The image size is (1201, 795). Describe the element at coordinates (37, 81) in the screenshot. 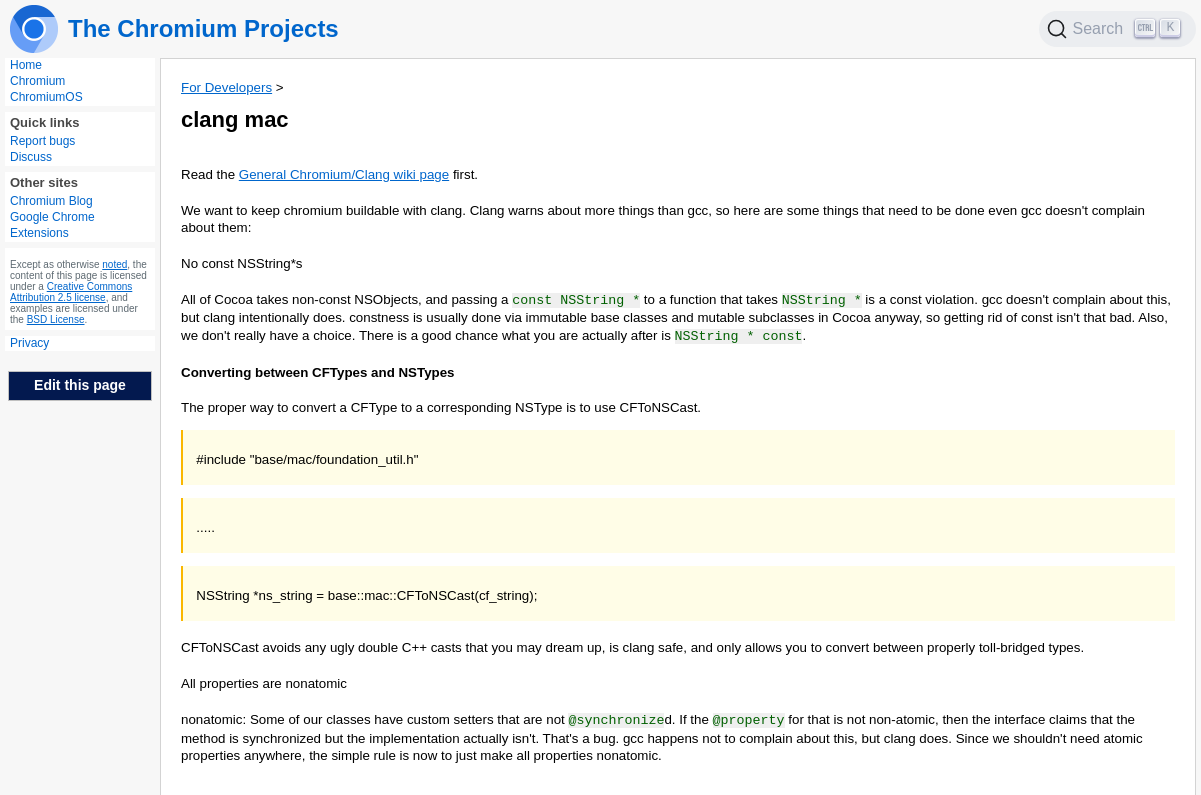

I see `Chromium` at that location.